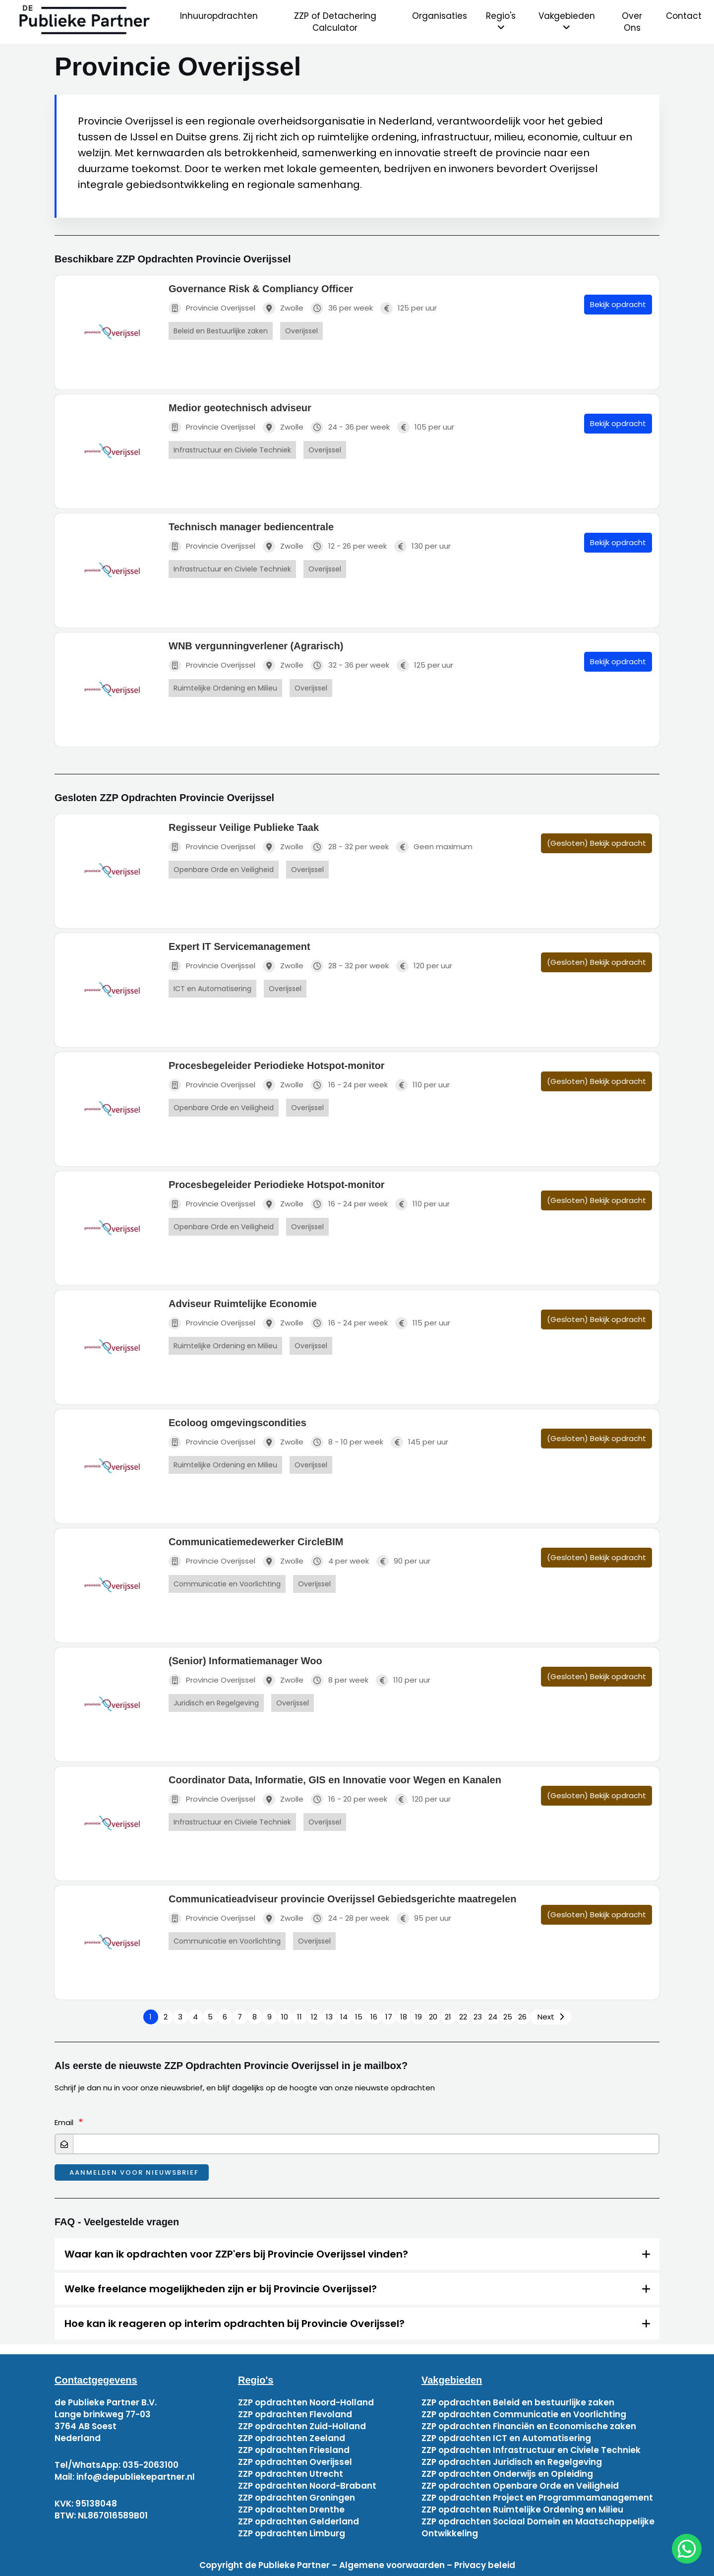 This screenshot has height=2576, width=714. I want to click on ZZP opdrachten Noord-Holland, so click(306, 2402).